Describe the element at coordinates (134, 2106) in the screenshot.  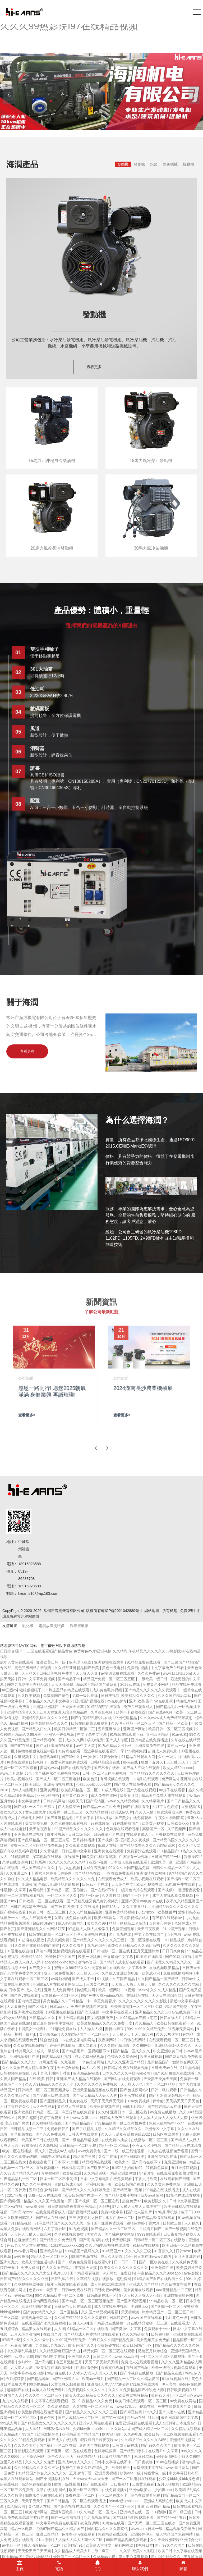
I see `日韩毛片精品` at that location.